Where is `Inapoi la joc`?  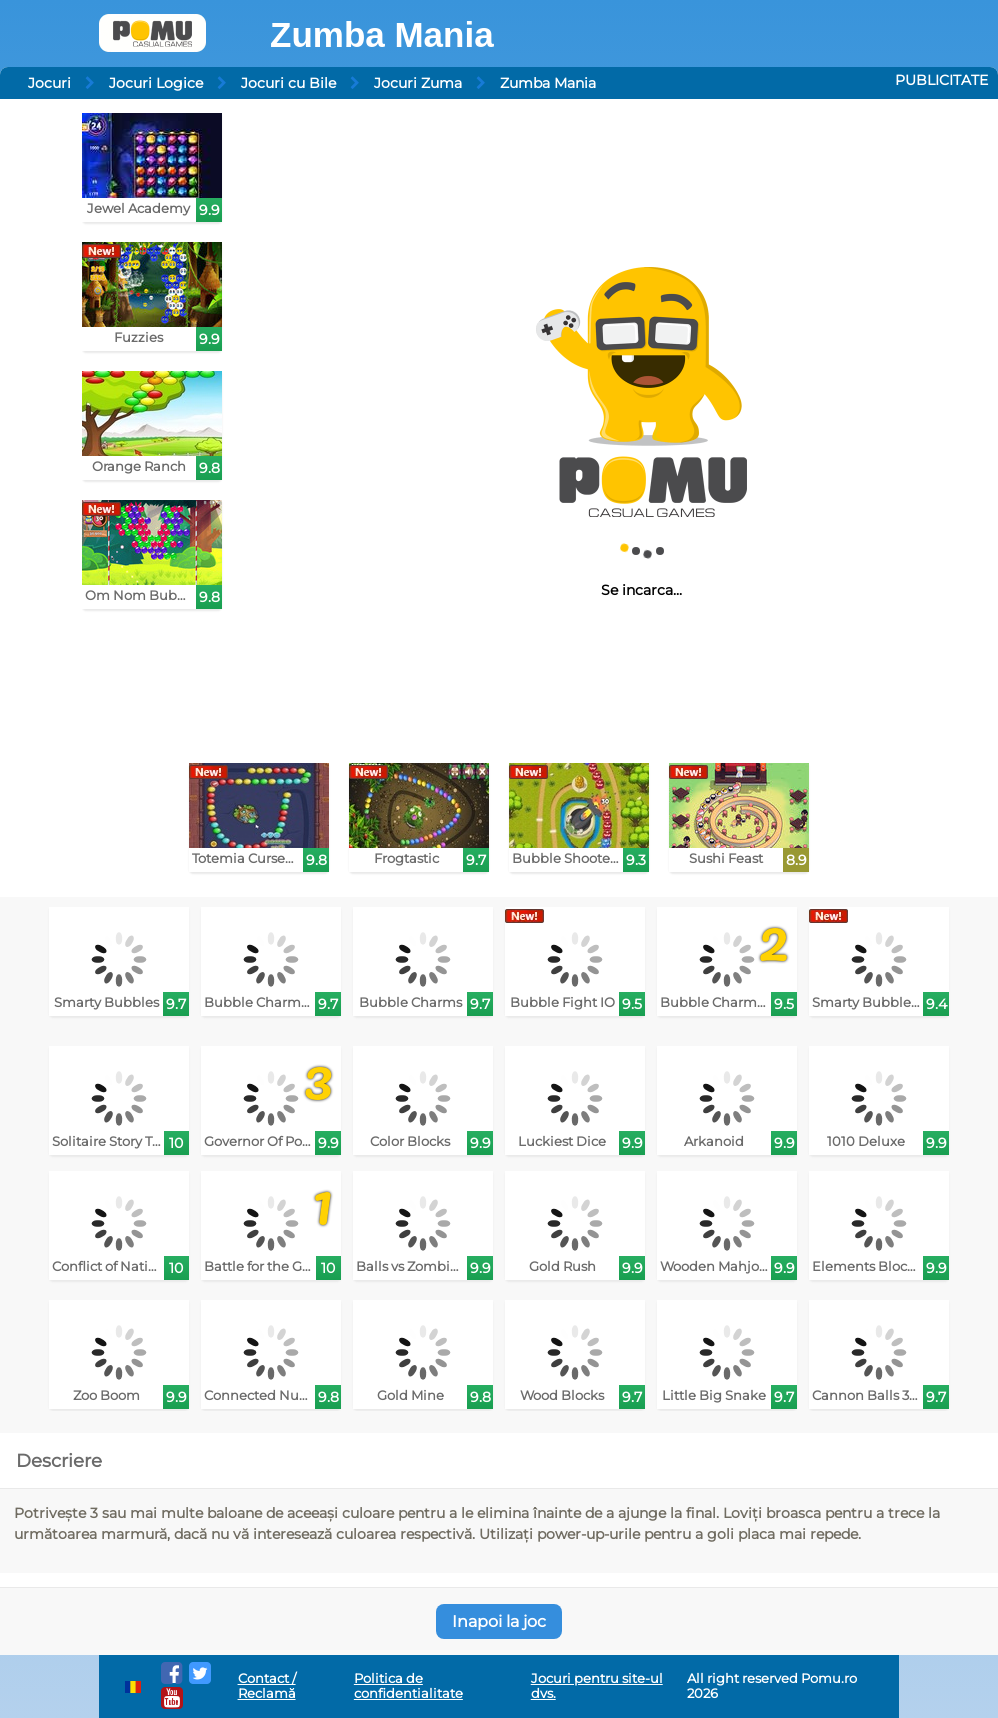
Inapoi la joc is located at coordinates (499, 1621).